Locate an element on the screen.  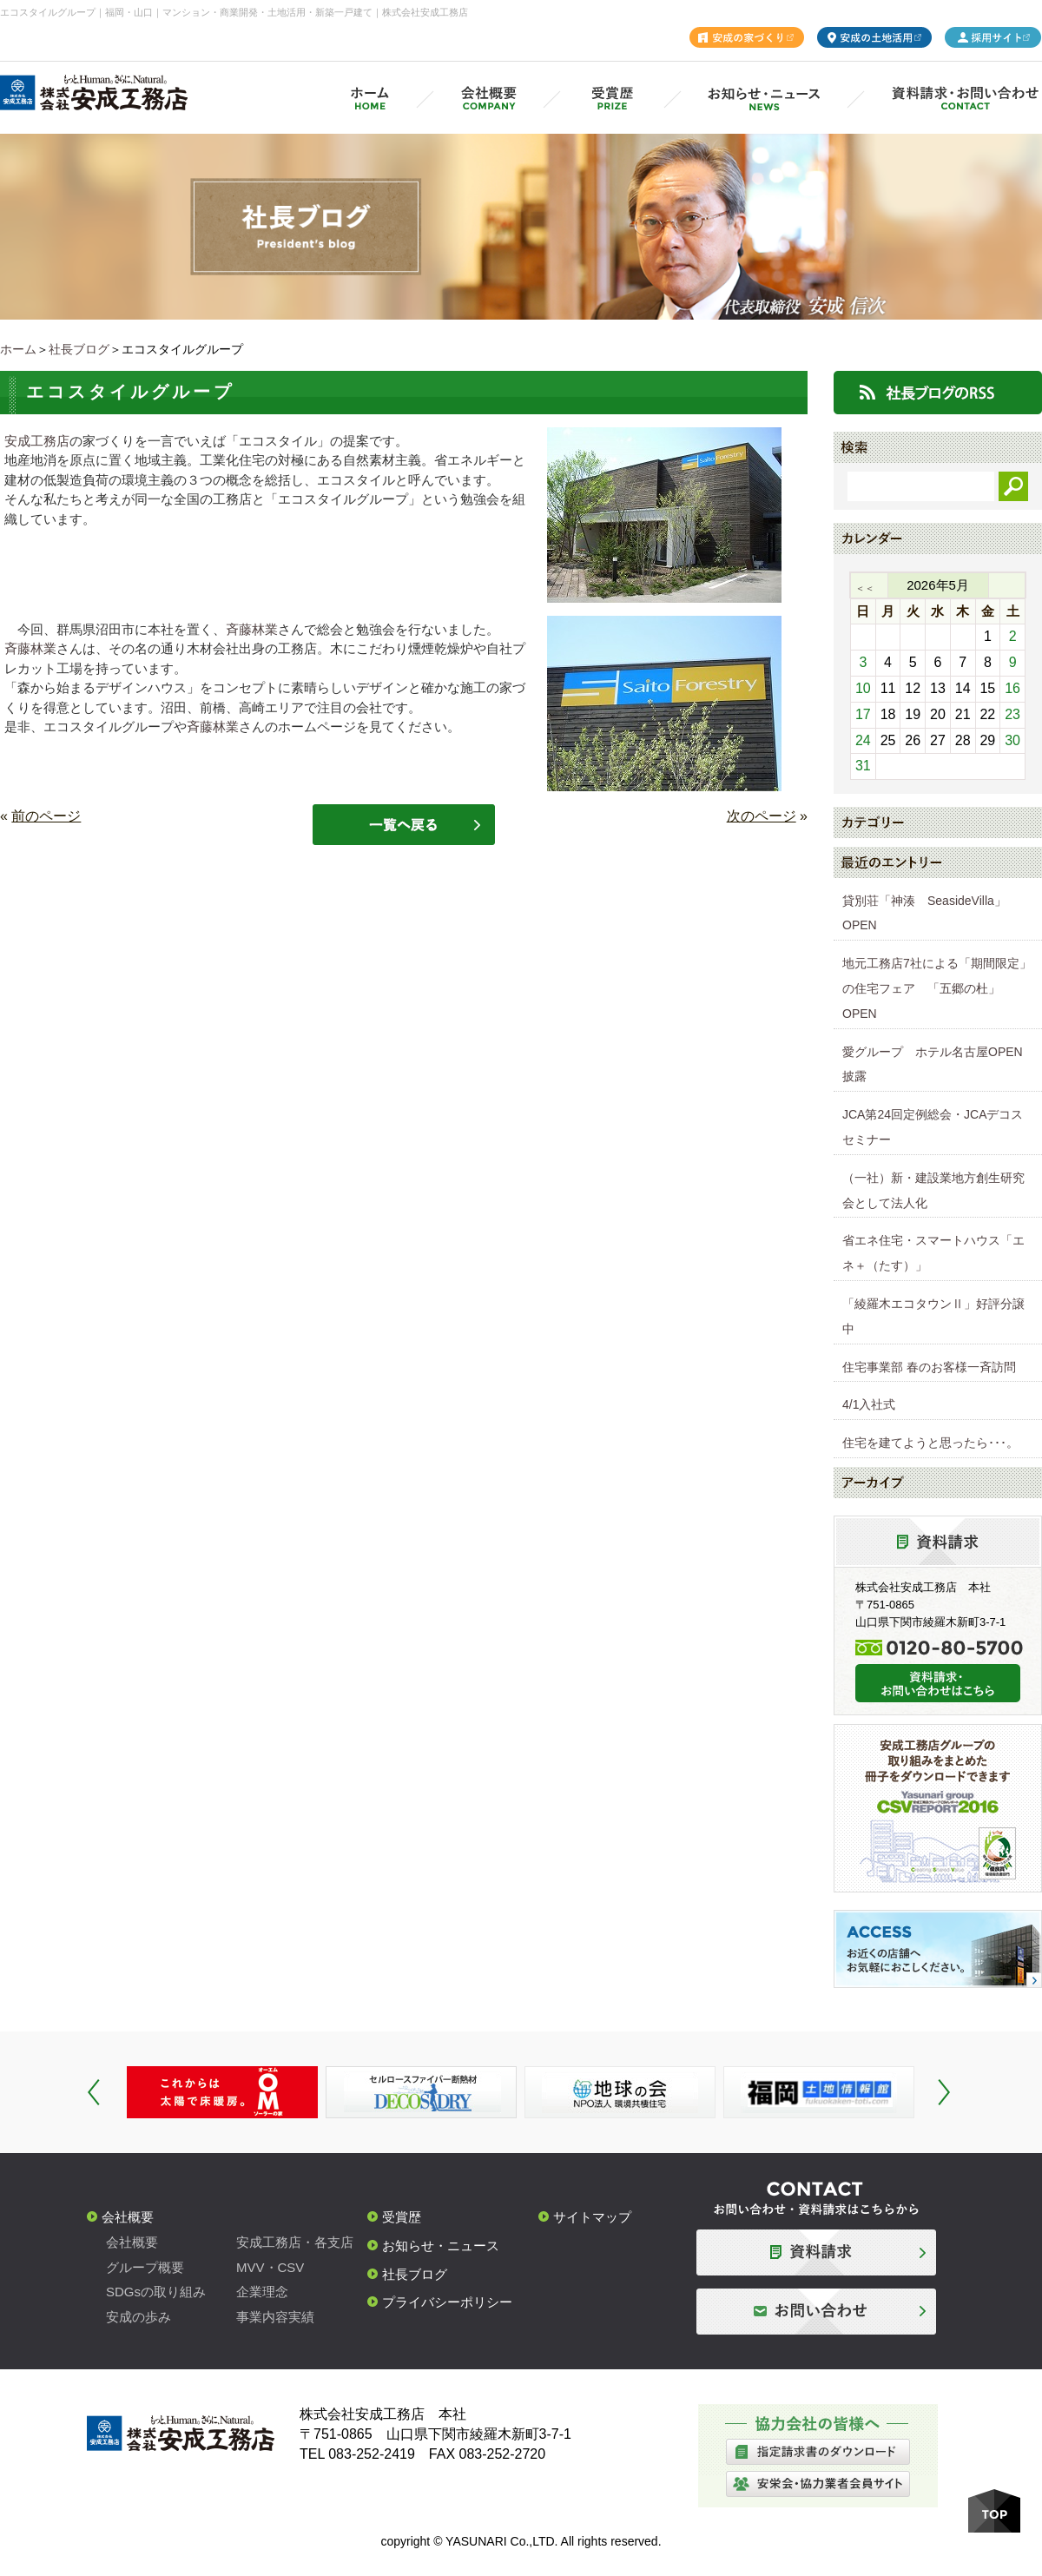
企業理念 is located at coordinates (262, 2291).